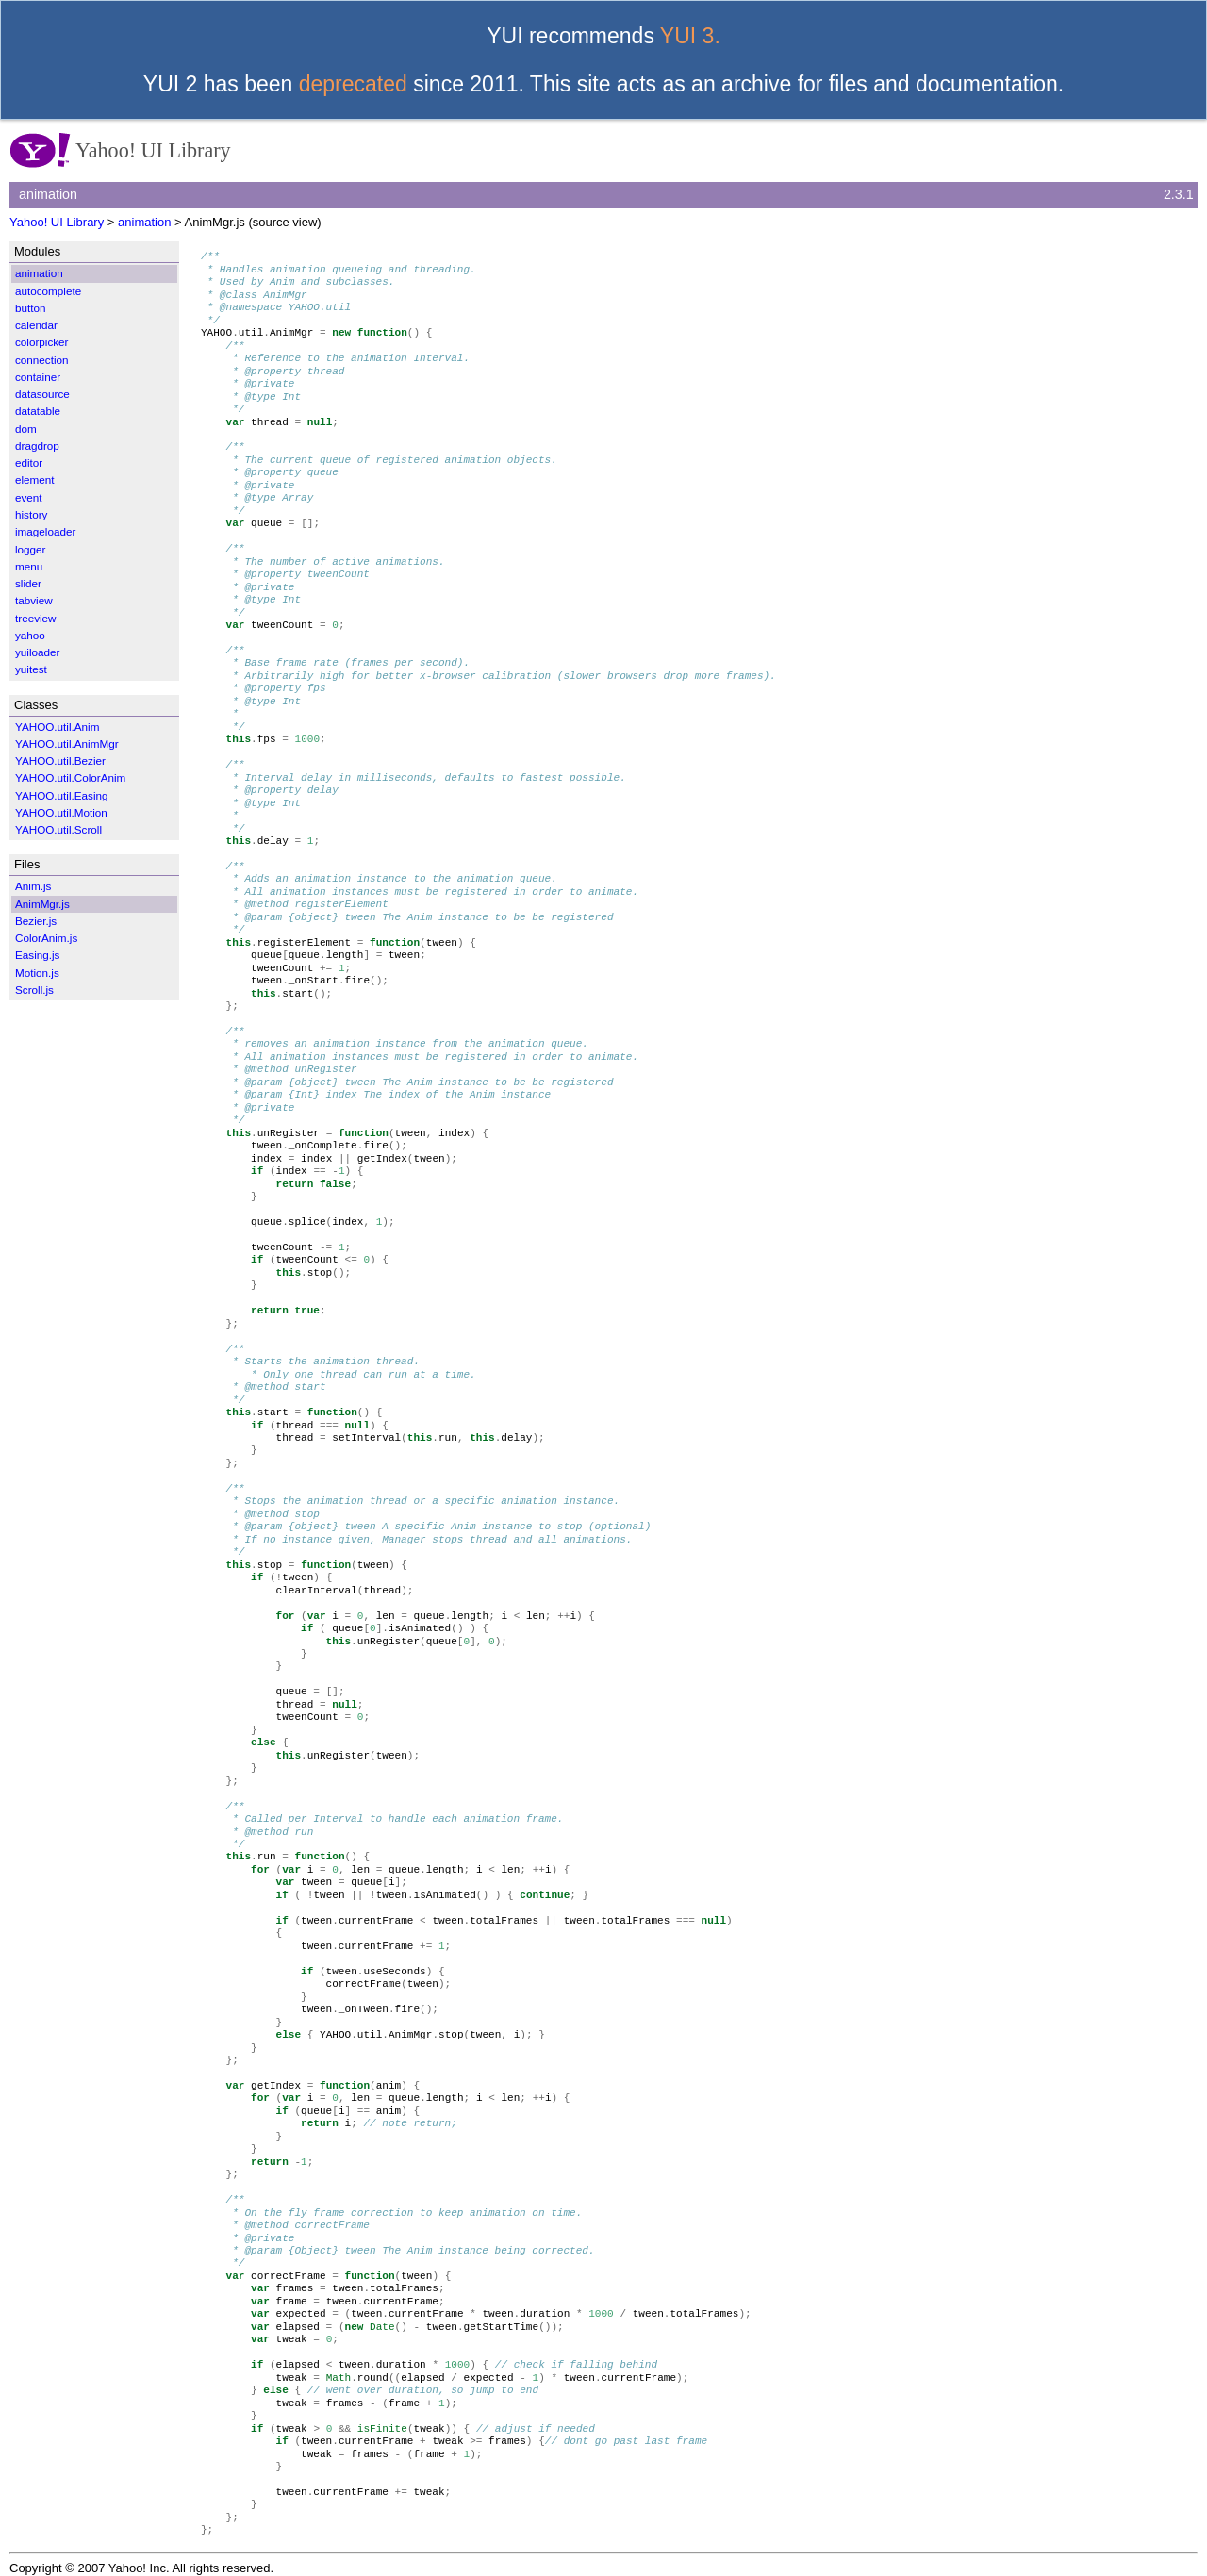 Image resolution: width=1207 pixels, height=2576 pixels. What do you see at coordinates (28, 497) in the screenshot?
I see `event` at bounding box center [28, 497].